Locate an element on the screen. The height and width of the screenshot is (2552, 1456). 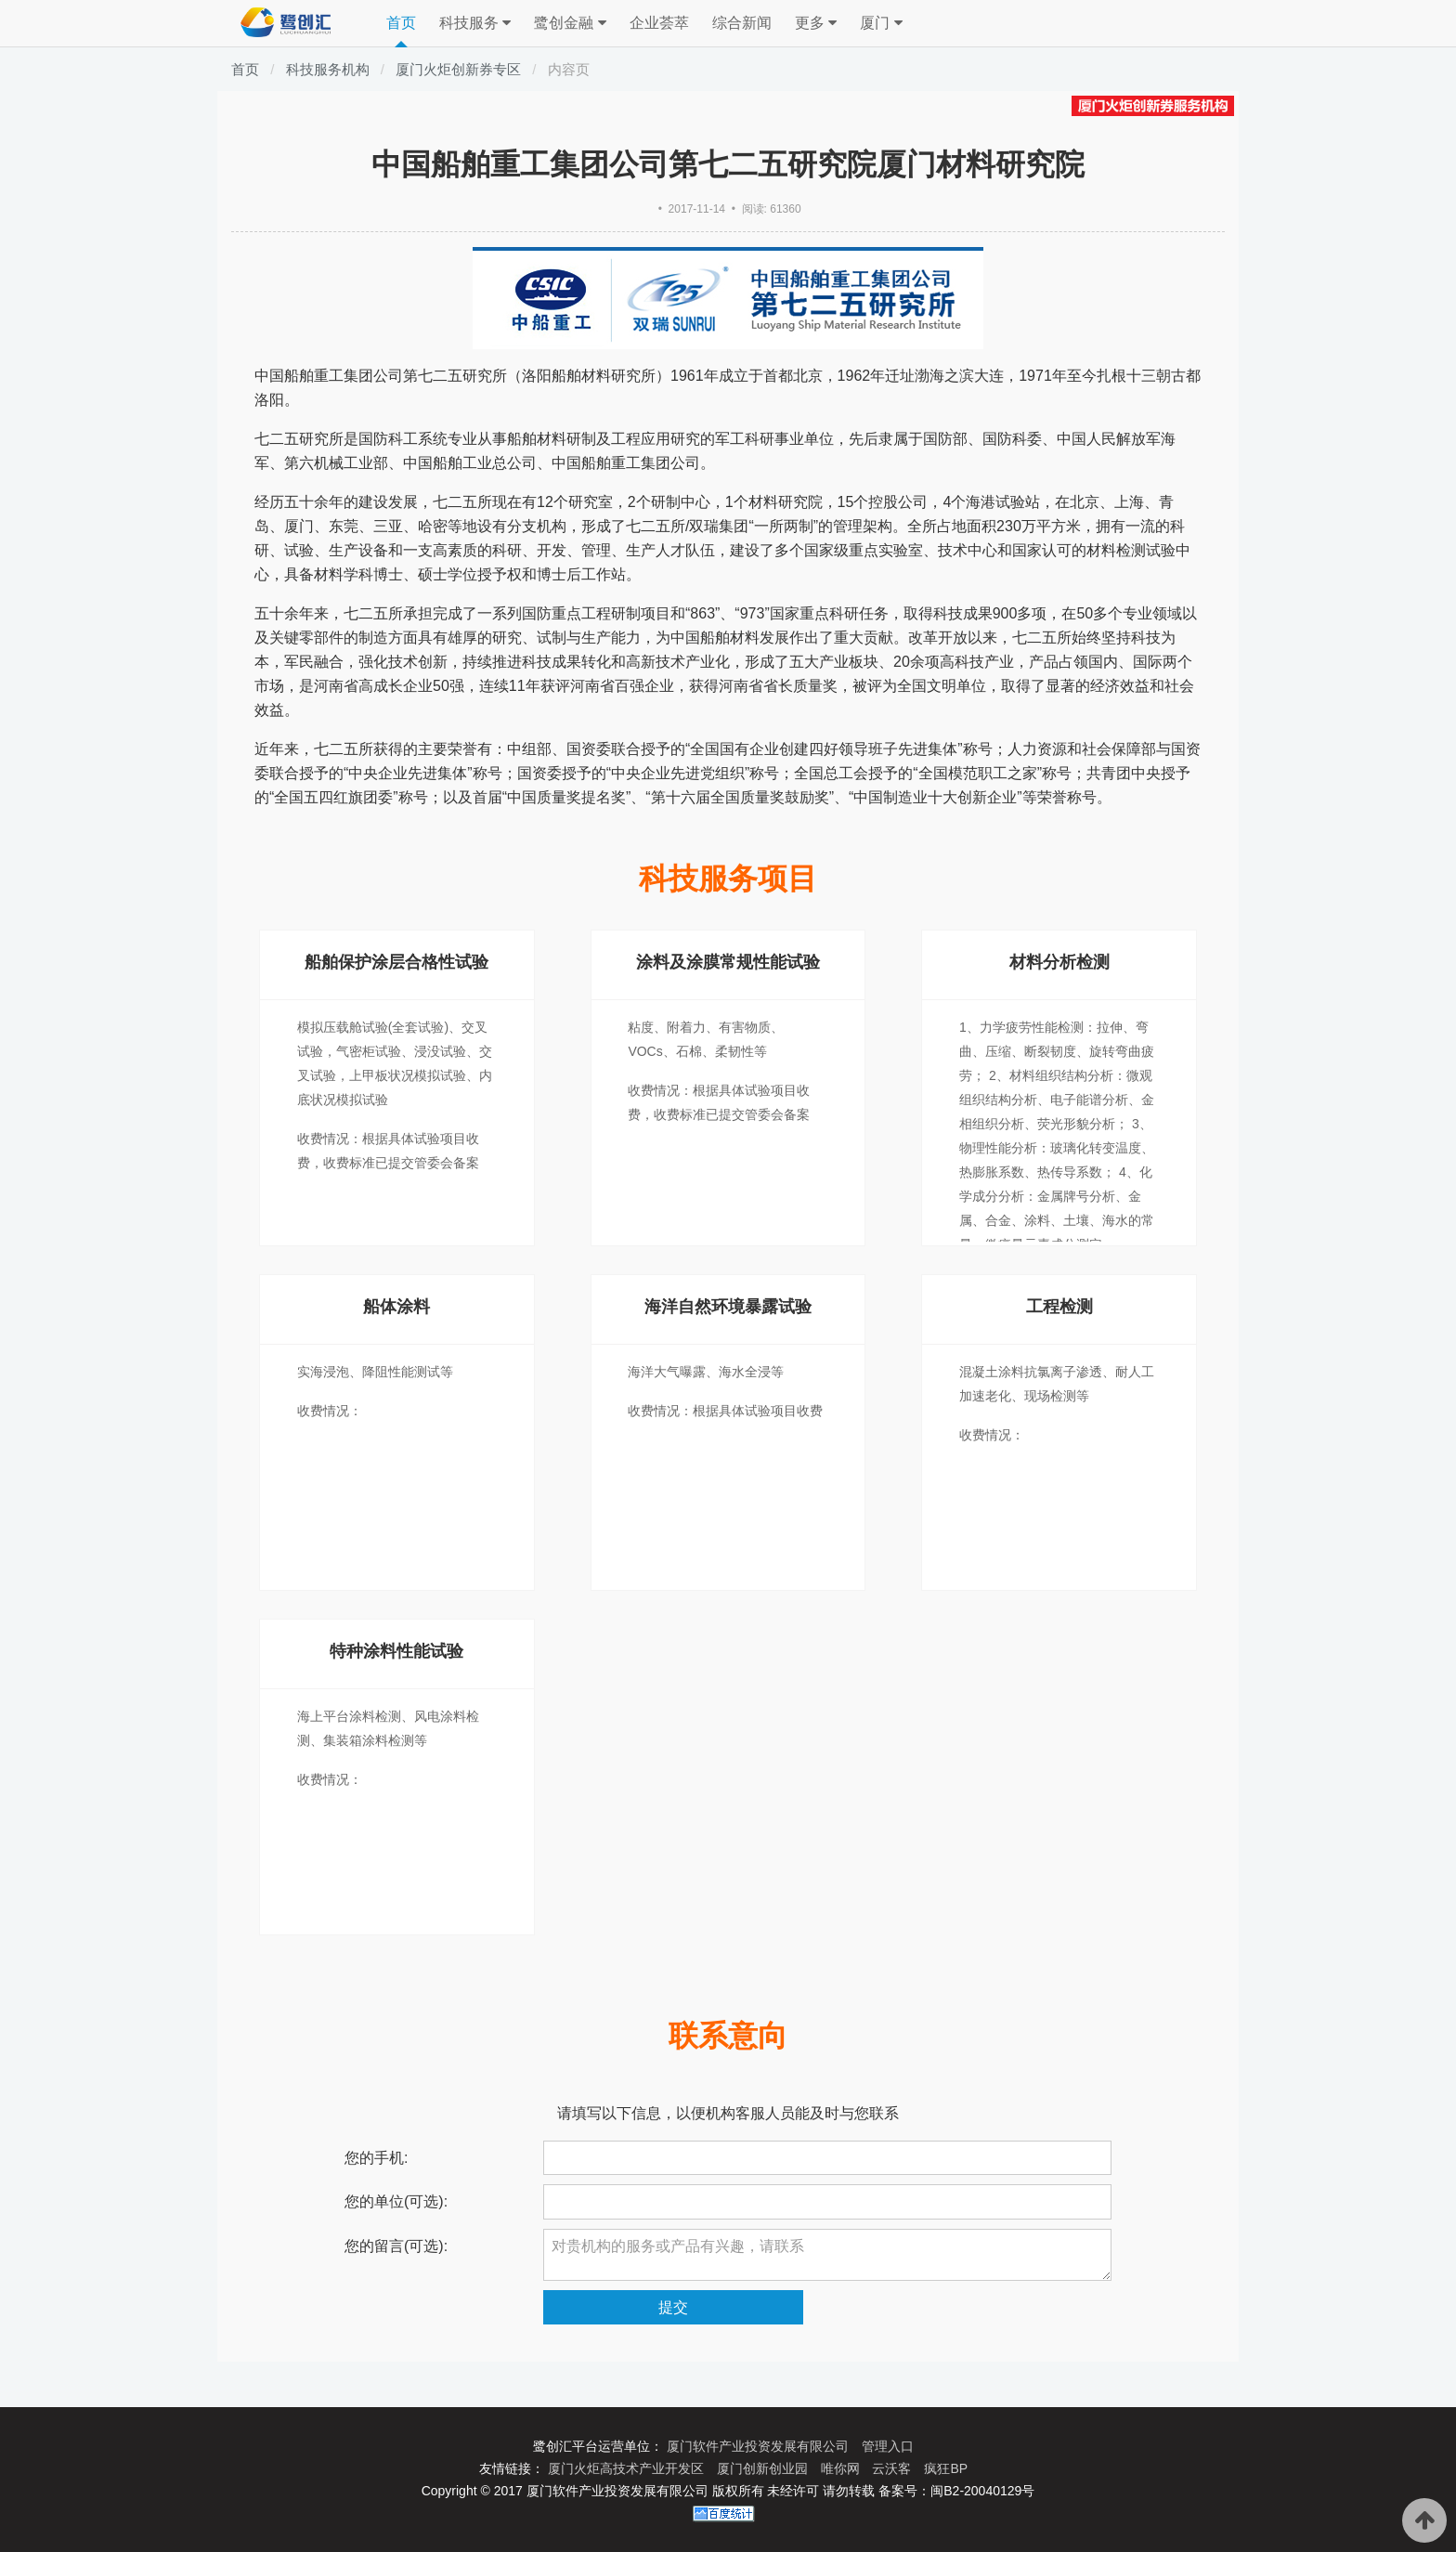
厦门火炬高技术产业开发区 is located at coordinates (628, 2468).